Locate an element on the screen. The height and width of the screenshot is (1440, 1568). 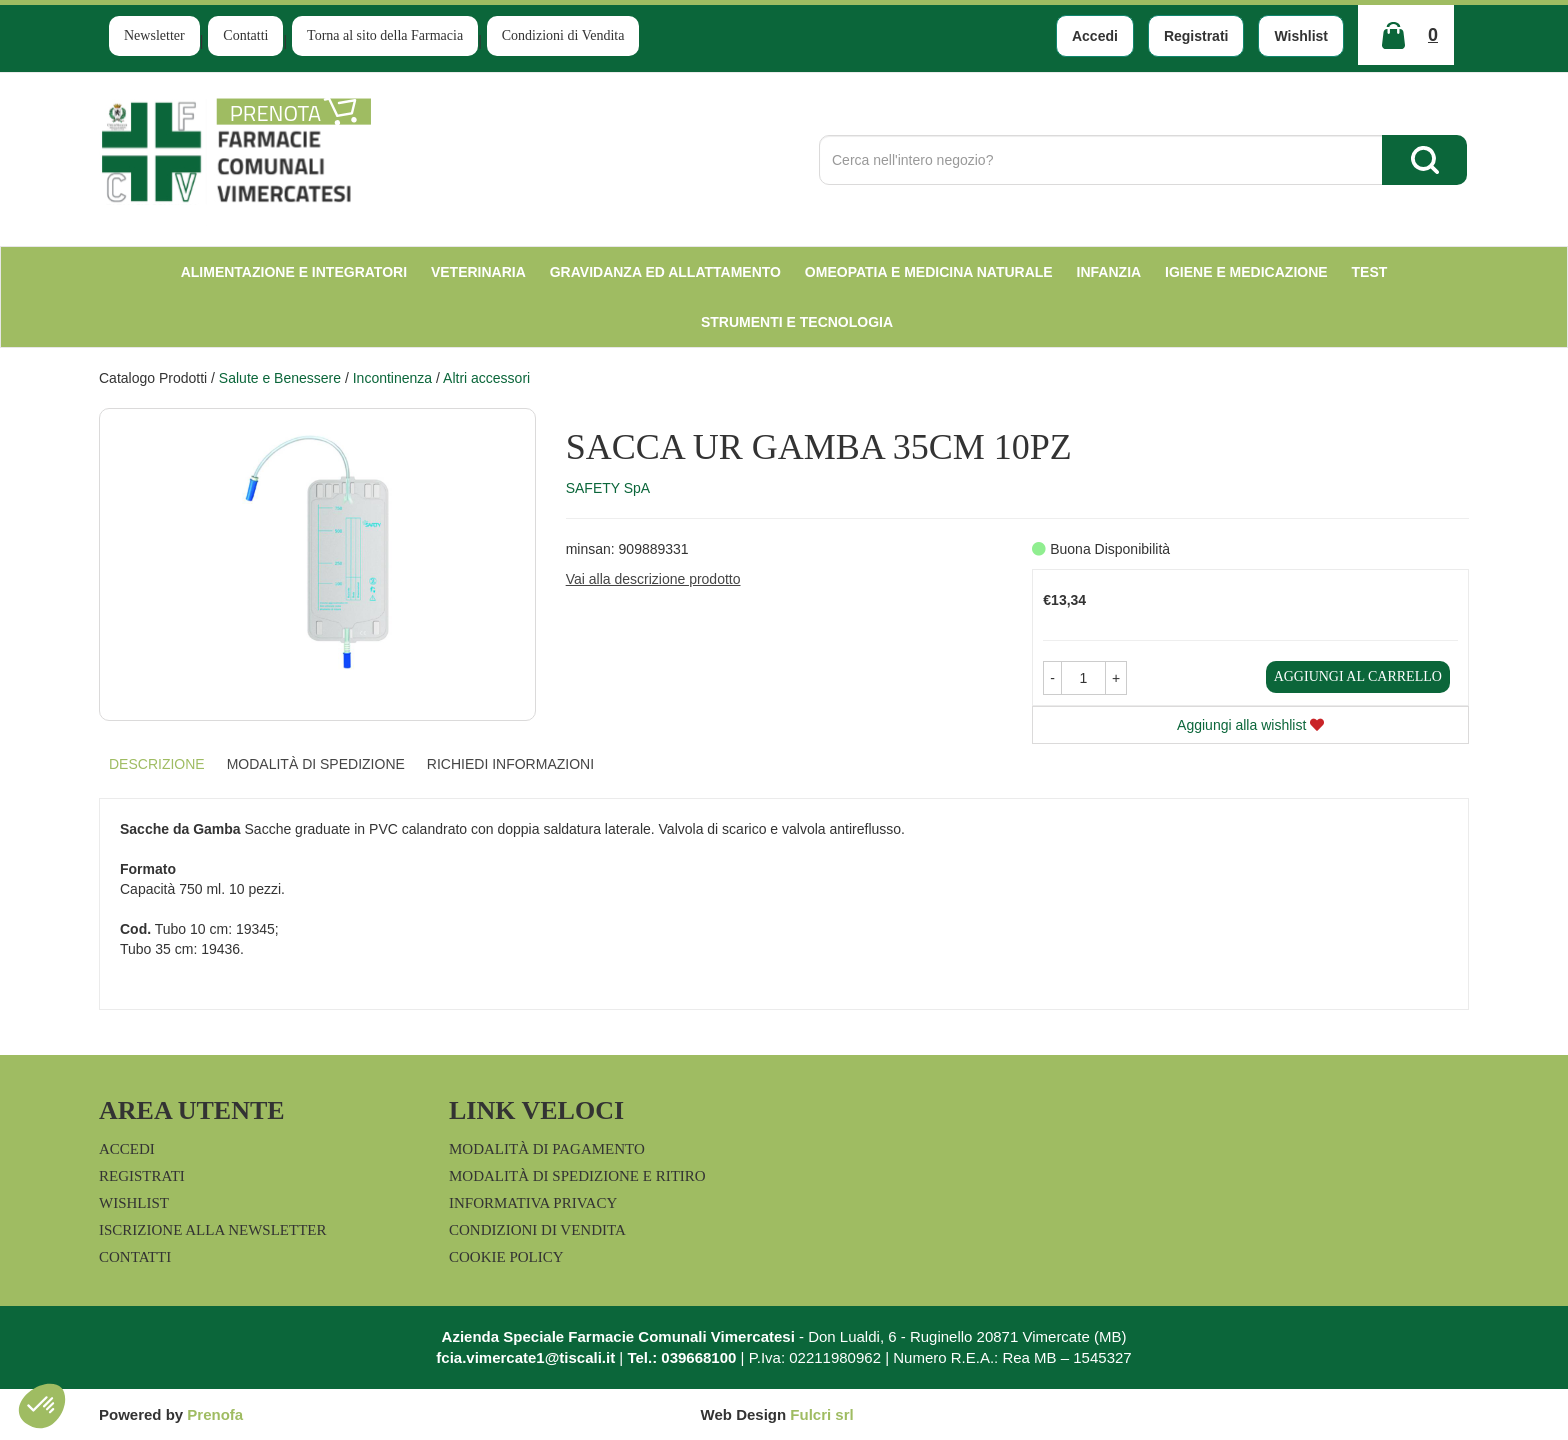
fcia.vimercate1@tiscali.it is located at coordinates (525, 1357).